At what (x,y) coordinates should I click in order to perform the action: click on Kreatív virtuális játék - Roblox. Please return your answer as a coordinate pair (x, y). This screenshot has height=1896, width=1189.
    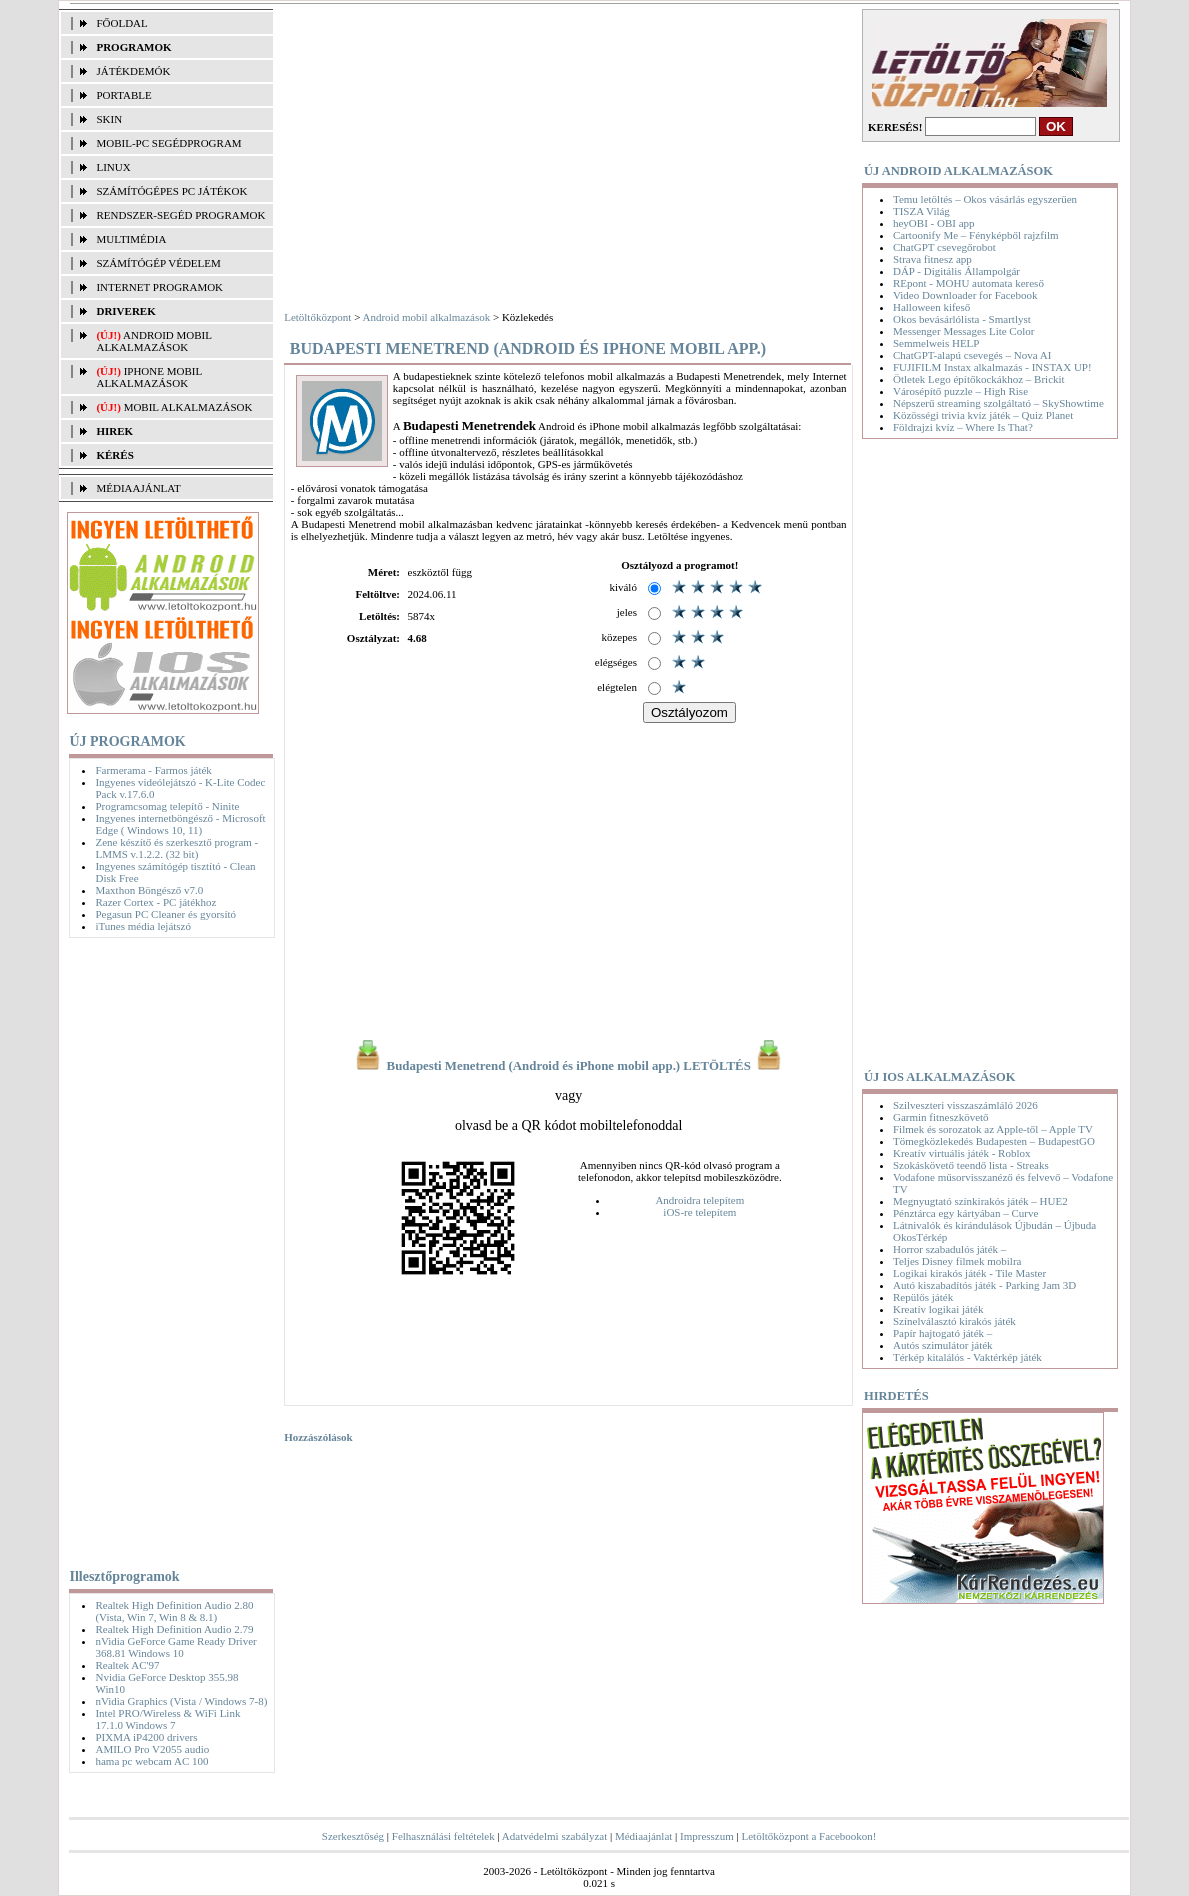
    Looking at the image, I should click on (961, 1153).